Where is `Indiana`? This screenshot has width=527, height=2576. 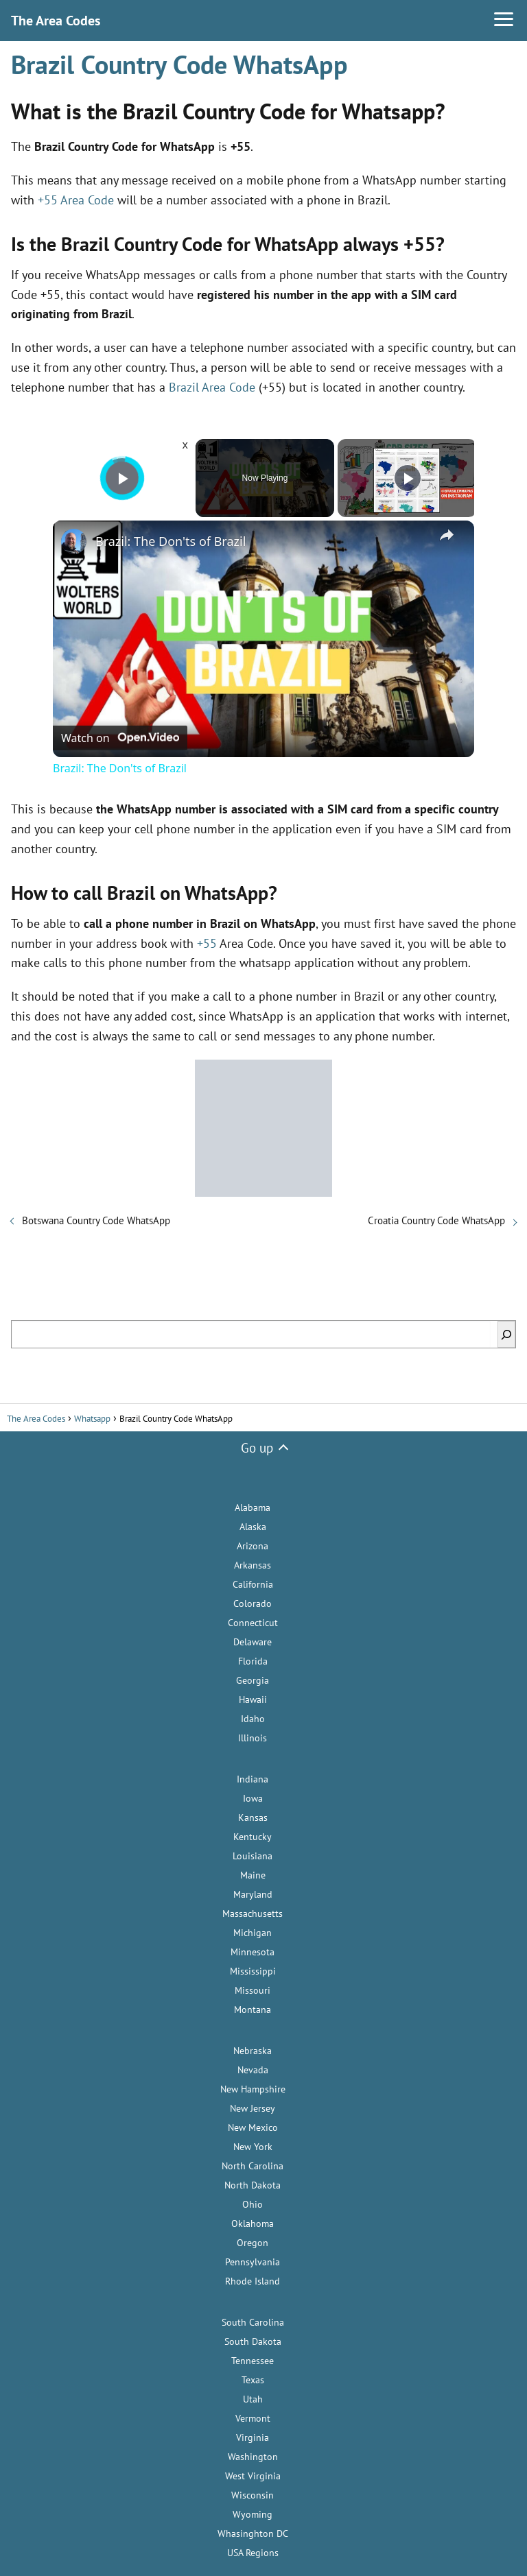
Indiana is located at coordinates (252, 1779).